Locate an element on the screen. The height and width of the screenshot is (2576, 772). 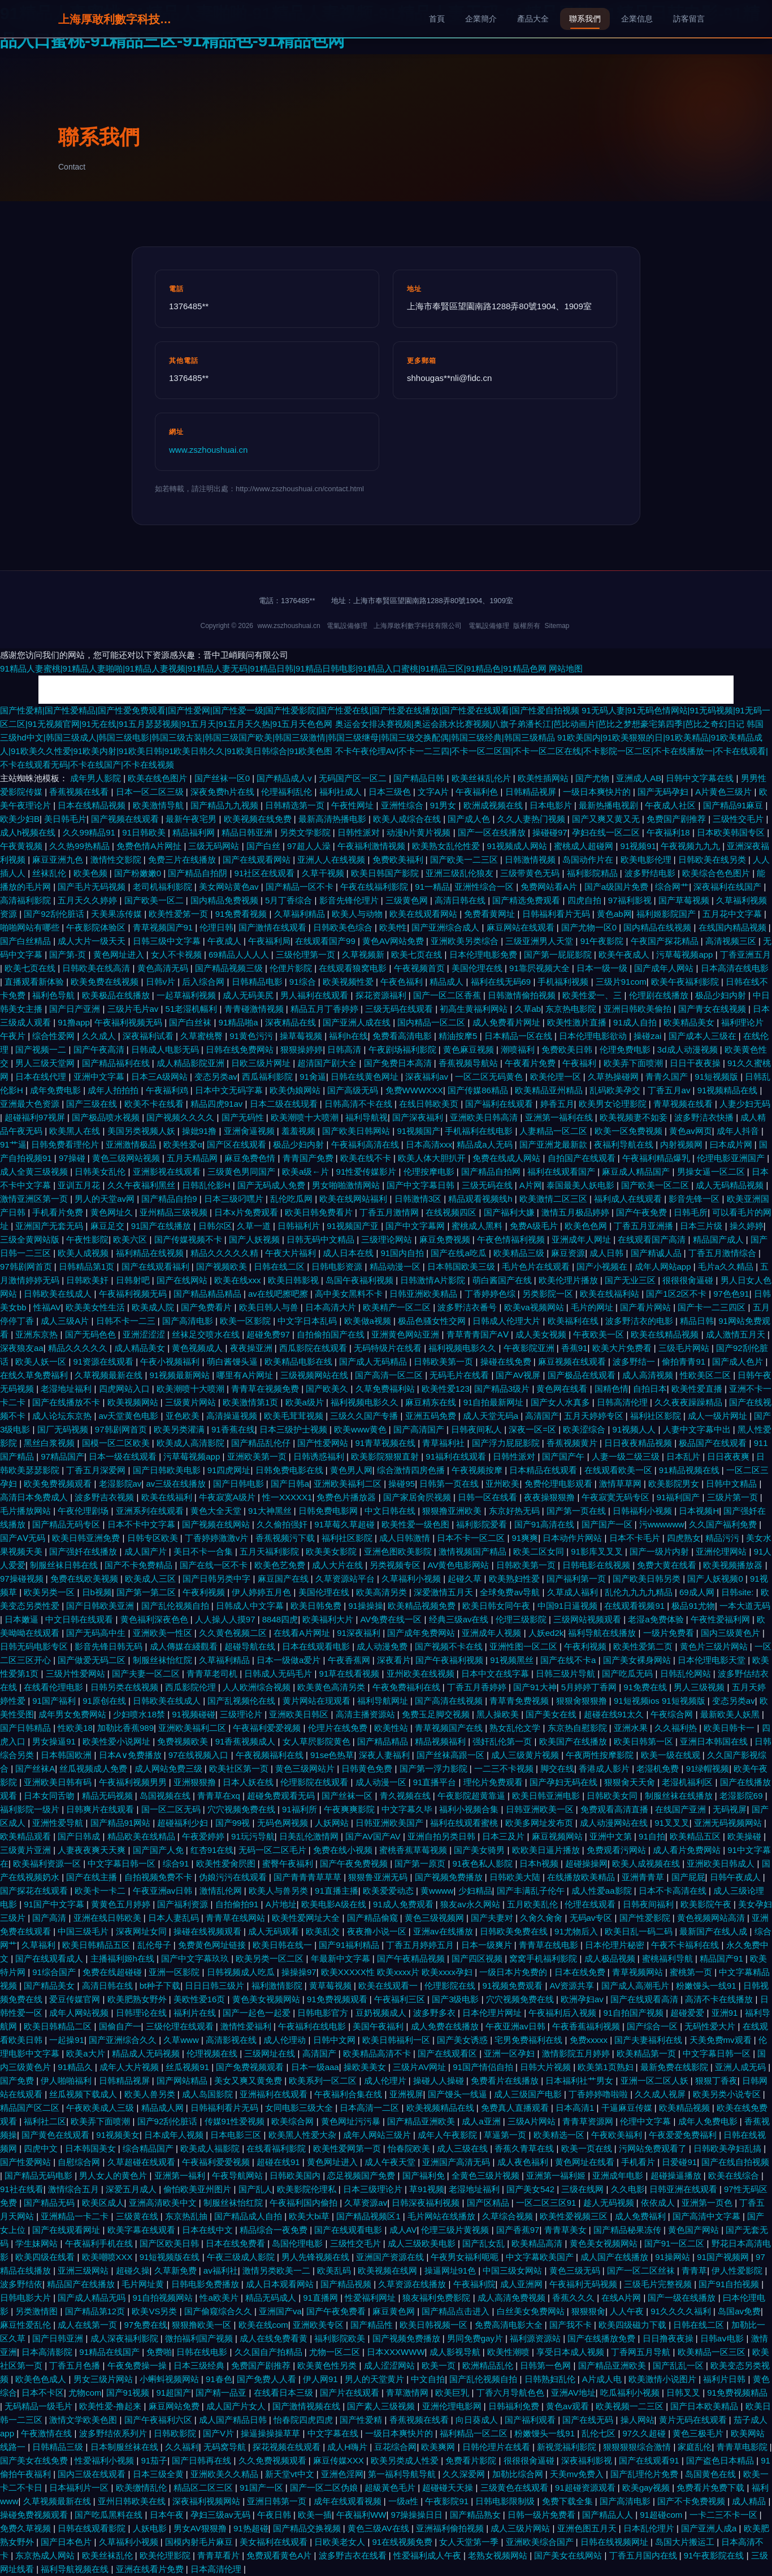
欧美影院狠狠直射 is located at coordinates (386, 1456).